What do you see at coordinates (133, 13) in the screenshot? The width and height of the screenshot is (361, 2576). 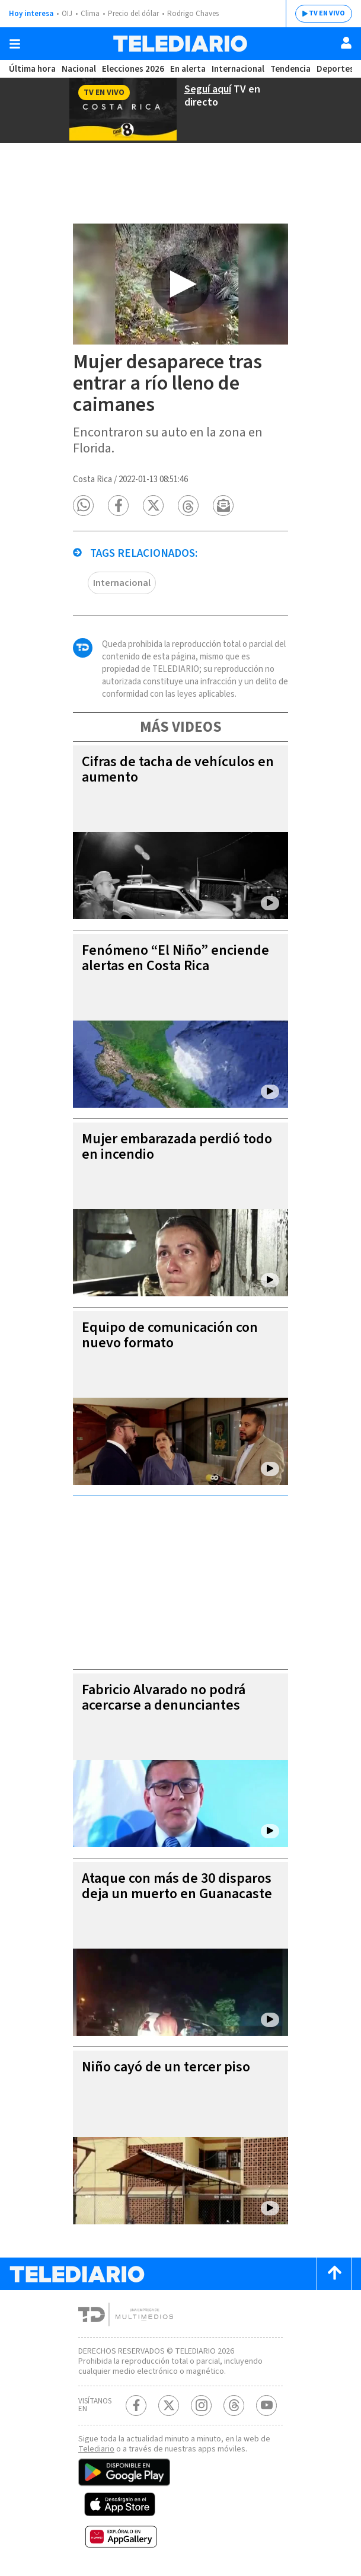 I see `Precio del dólar` at bounding box center [133, 13].